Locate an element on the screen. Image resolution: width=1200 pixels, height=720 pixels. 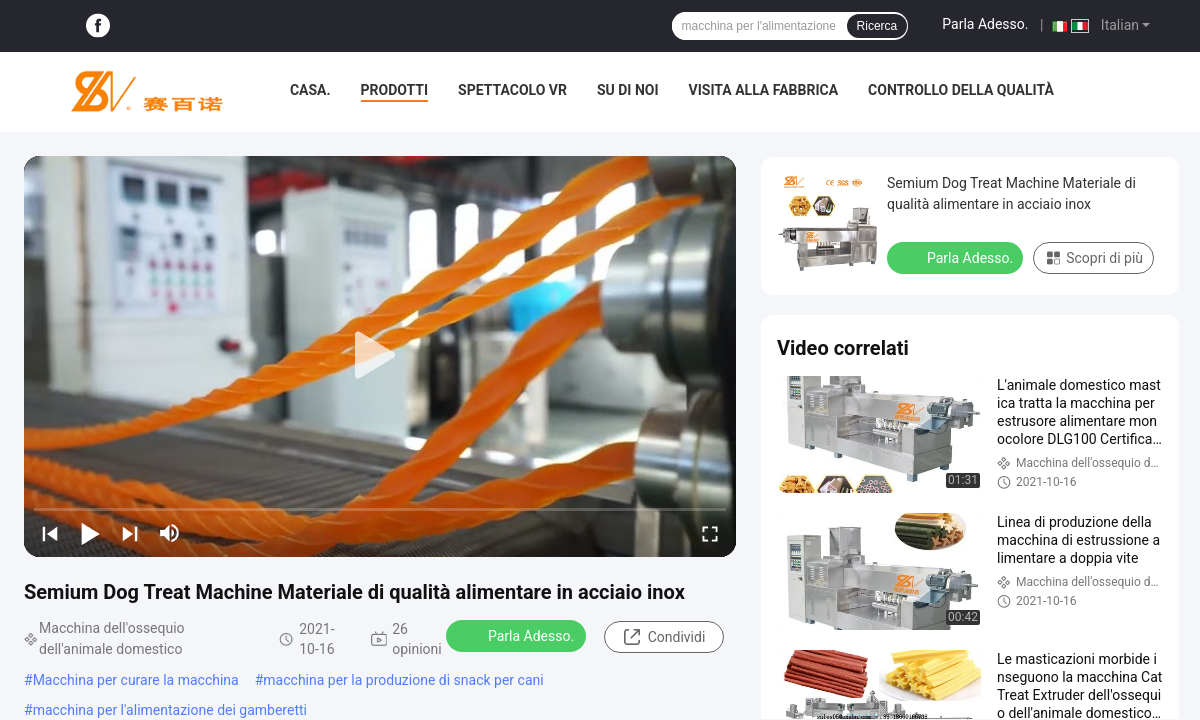
macchina per la produzione di snack per cani is located at coordinates (403, 680).